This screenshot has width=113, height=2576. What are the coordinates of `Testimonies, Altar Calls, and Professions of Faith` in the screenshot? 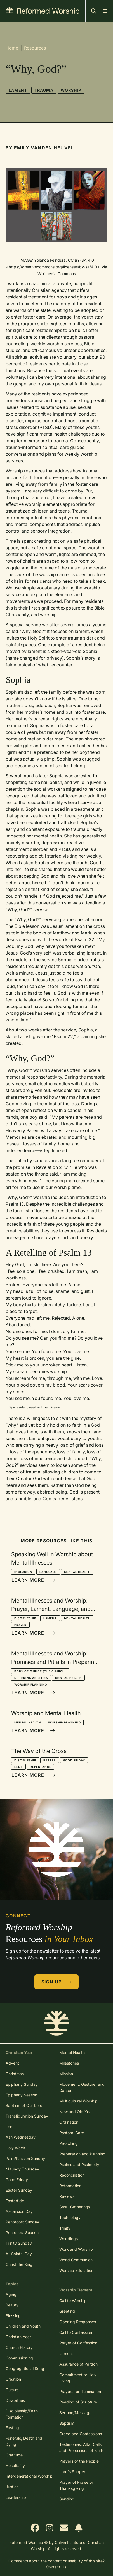 It's located at (81, 2447).